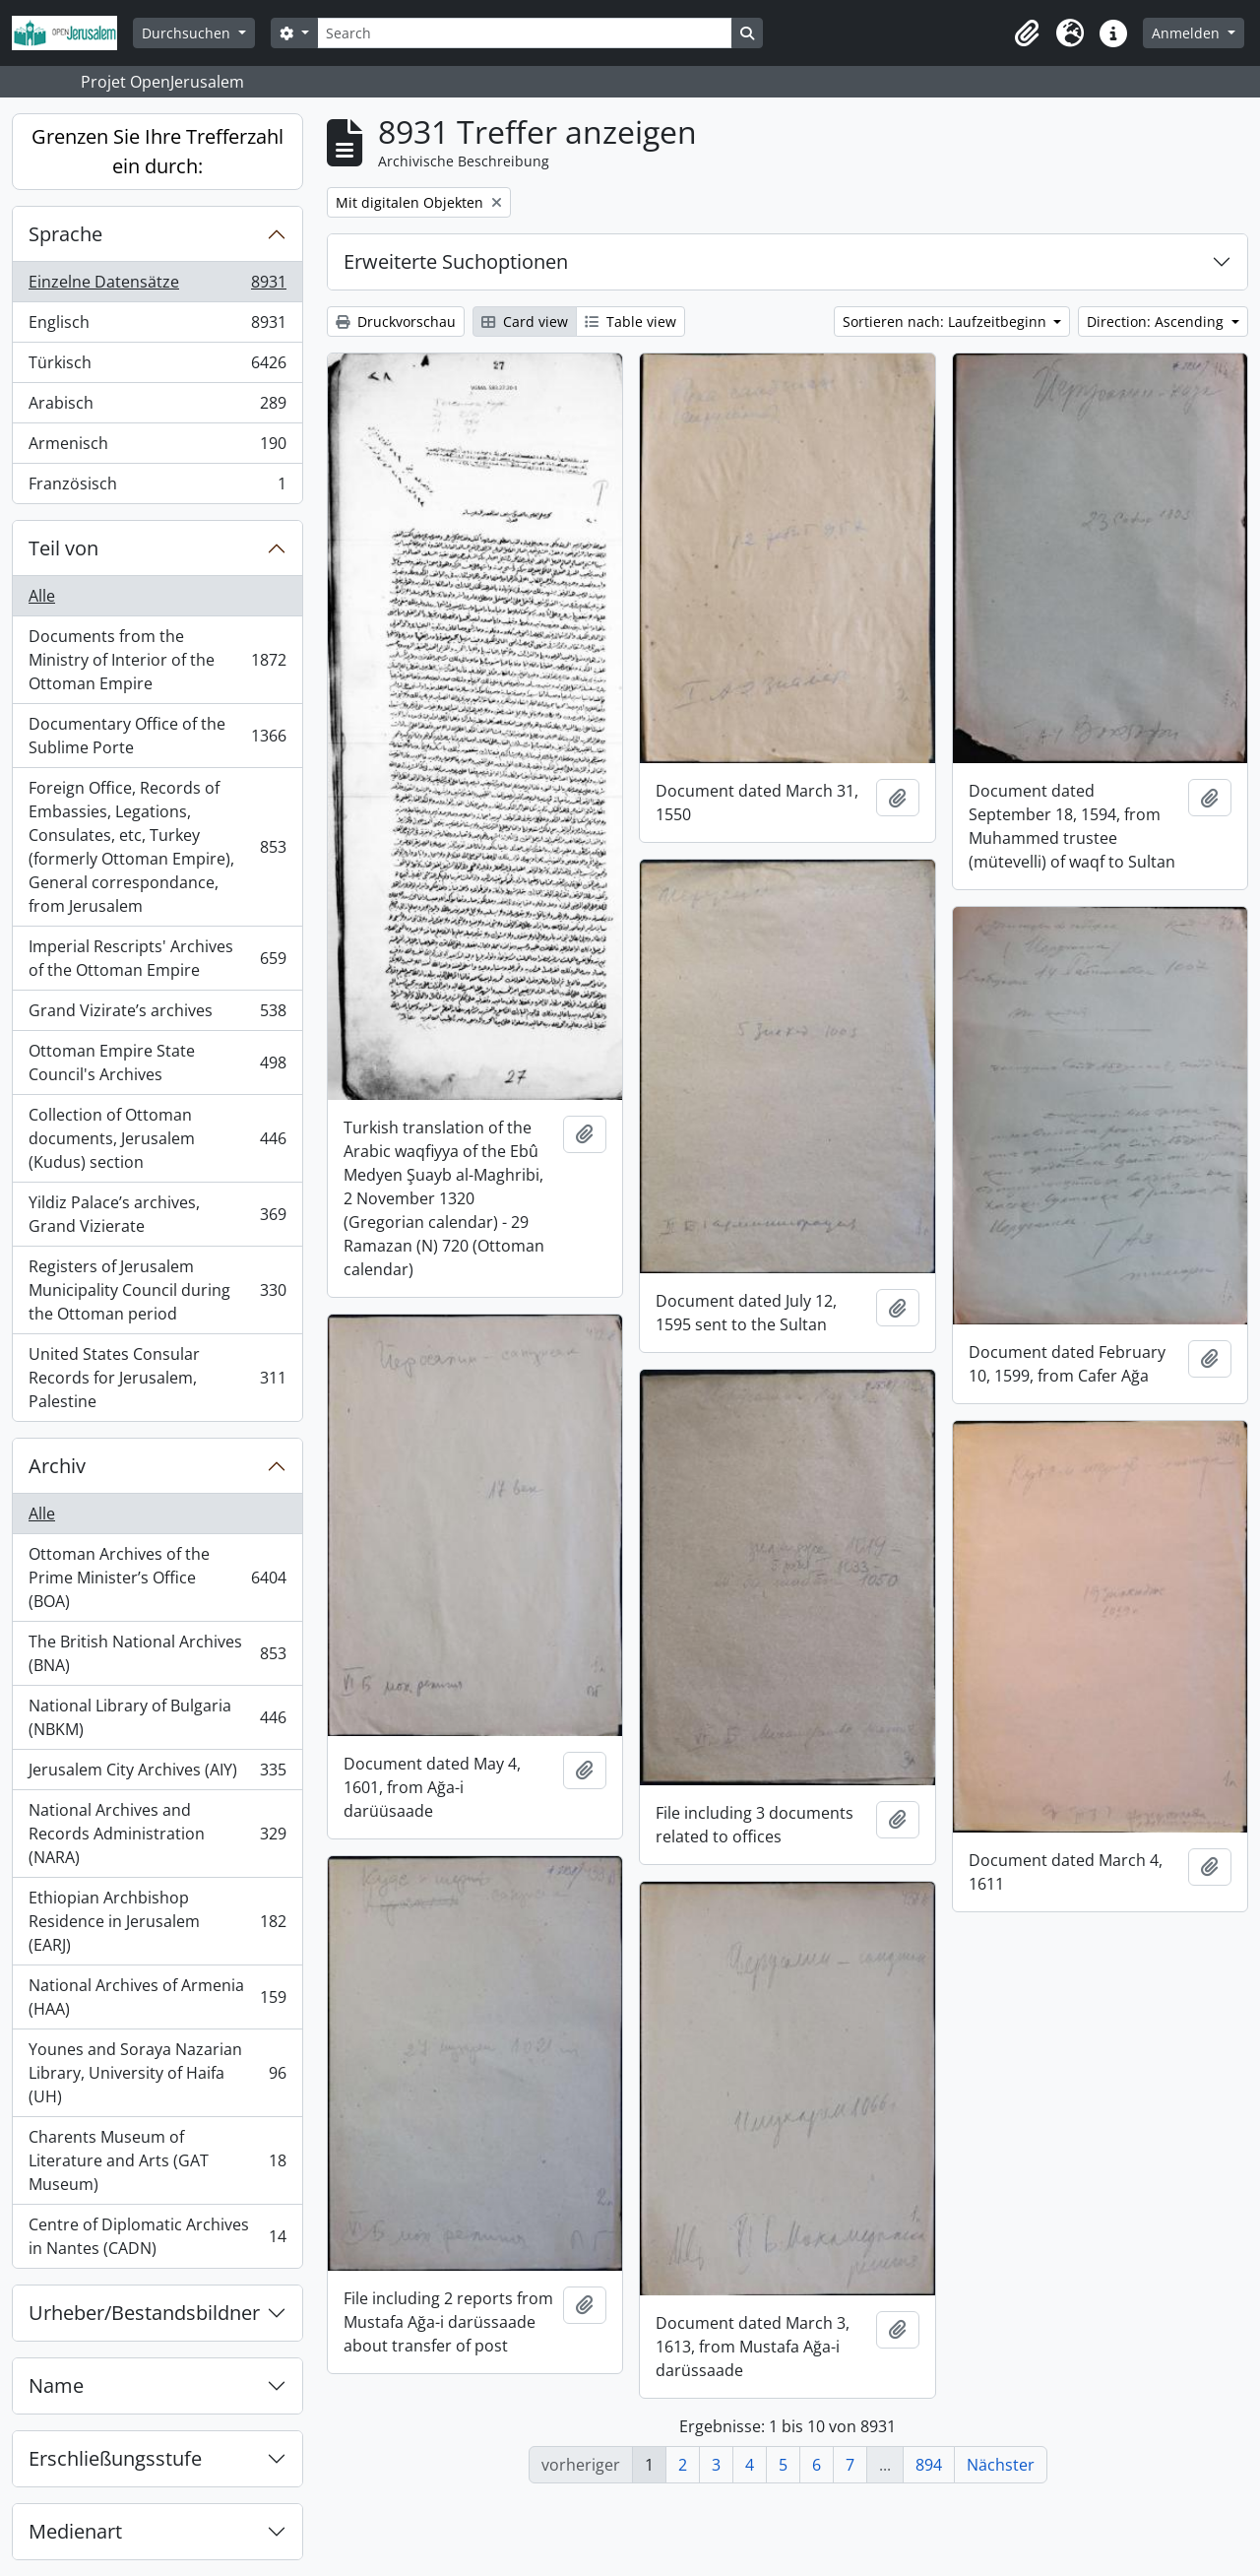 This screenshot has width=1260, height=2576. I want to click on Nächster, so click(1001, 2465).